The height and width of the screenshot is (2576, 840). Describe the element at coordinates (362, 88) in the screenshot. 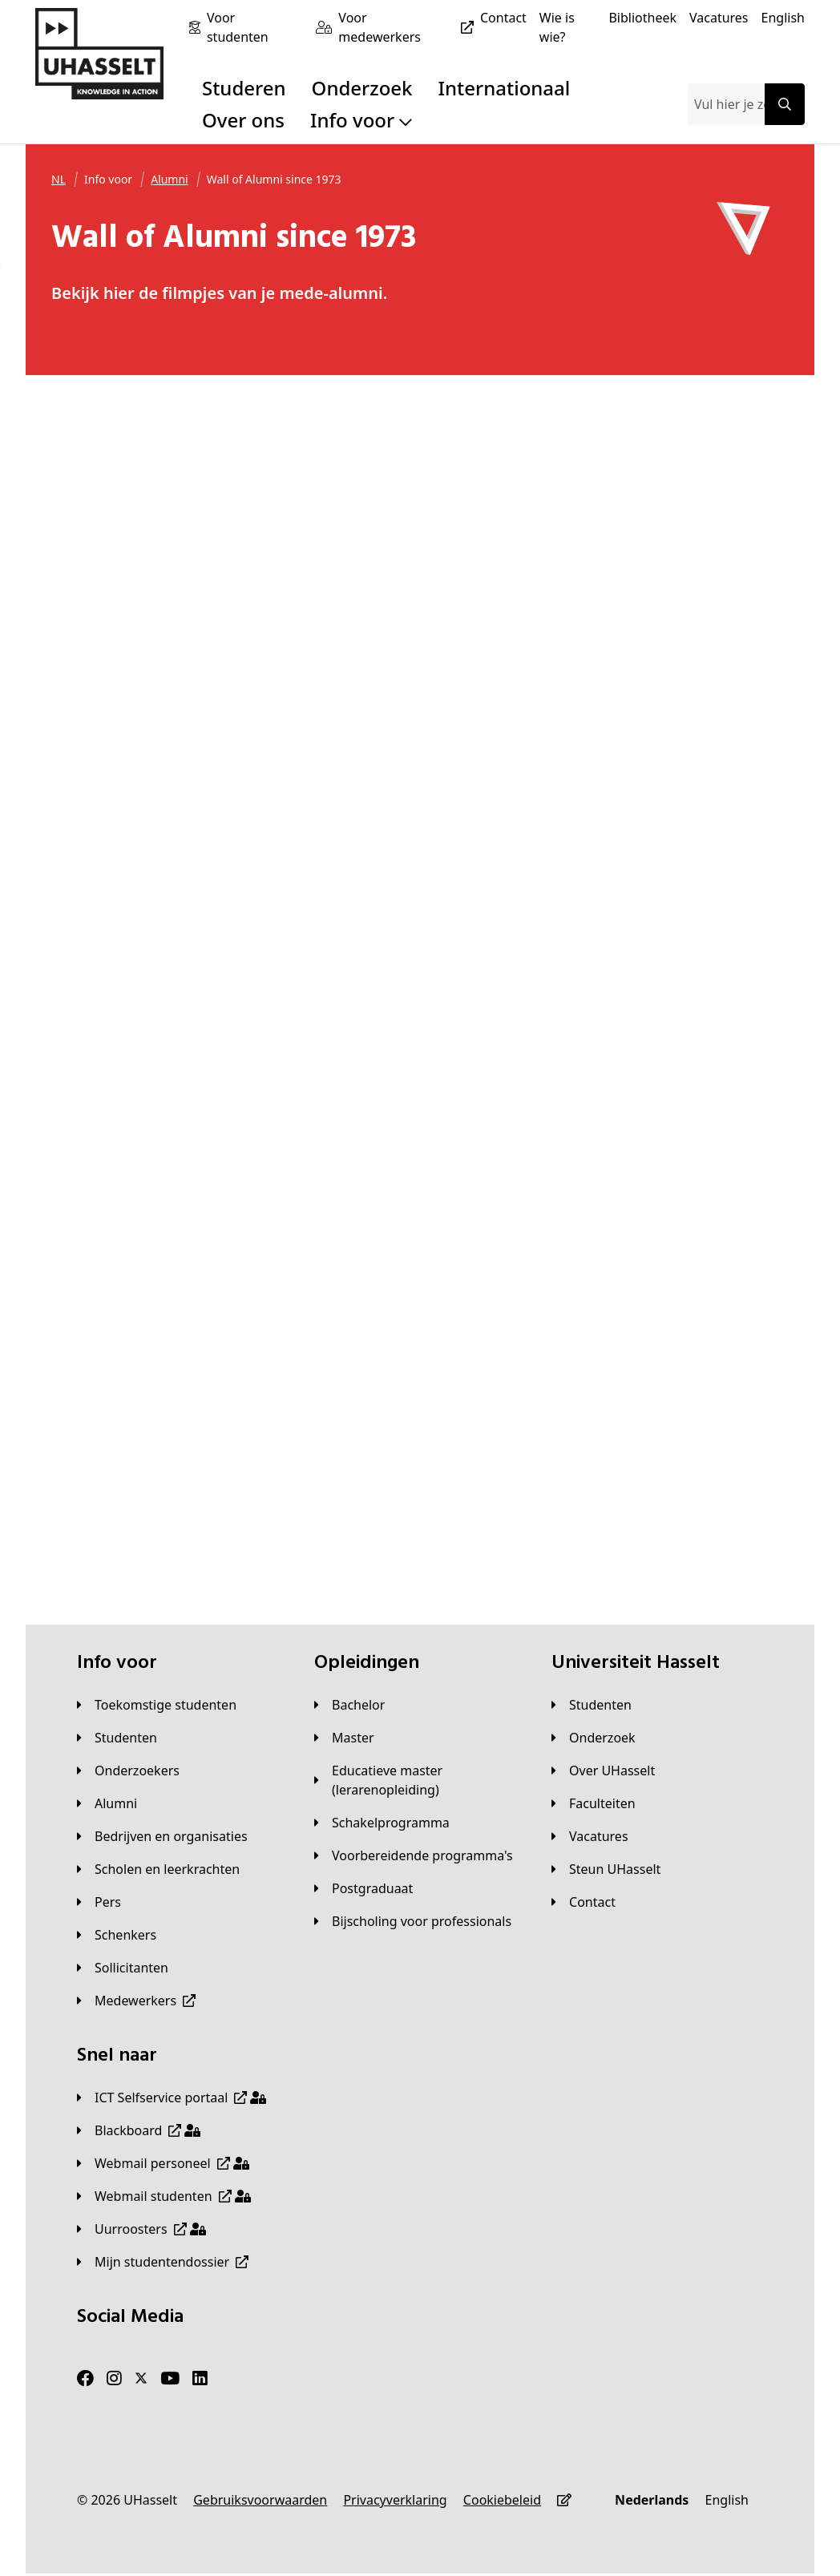

I see `Onderzoek` at that location.